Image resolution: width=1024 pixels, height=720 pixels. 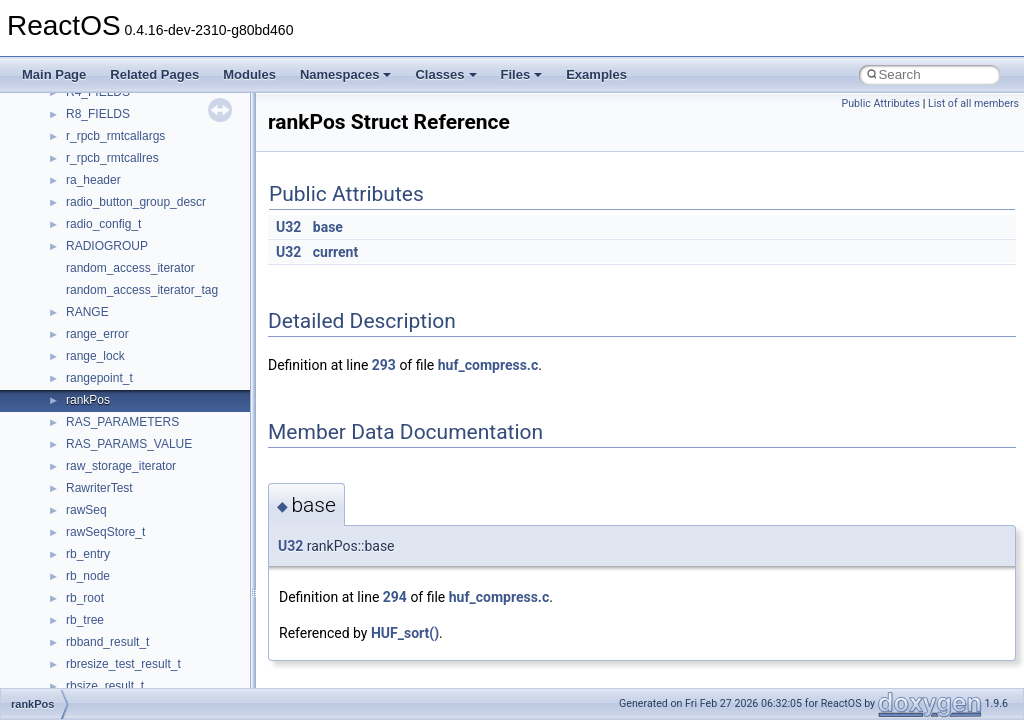 I want to click on 294, so click(x=395, y=597).